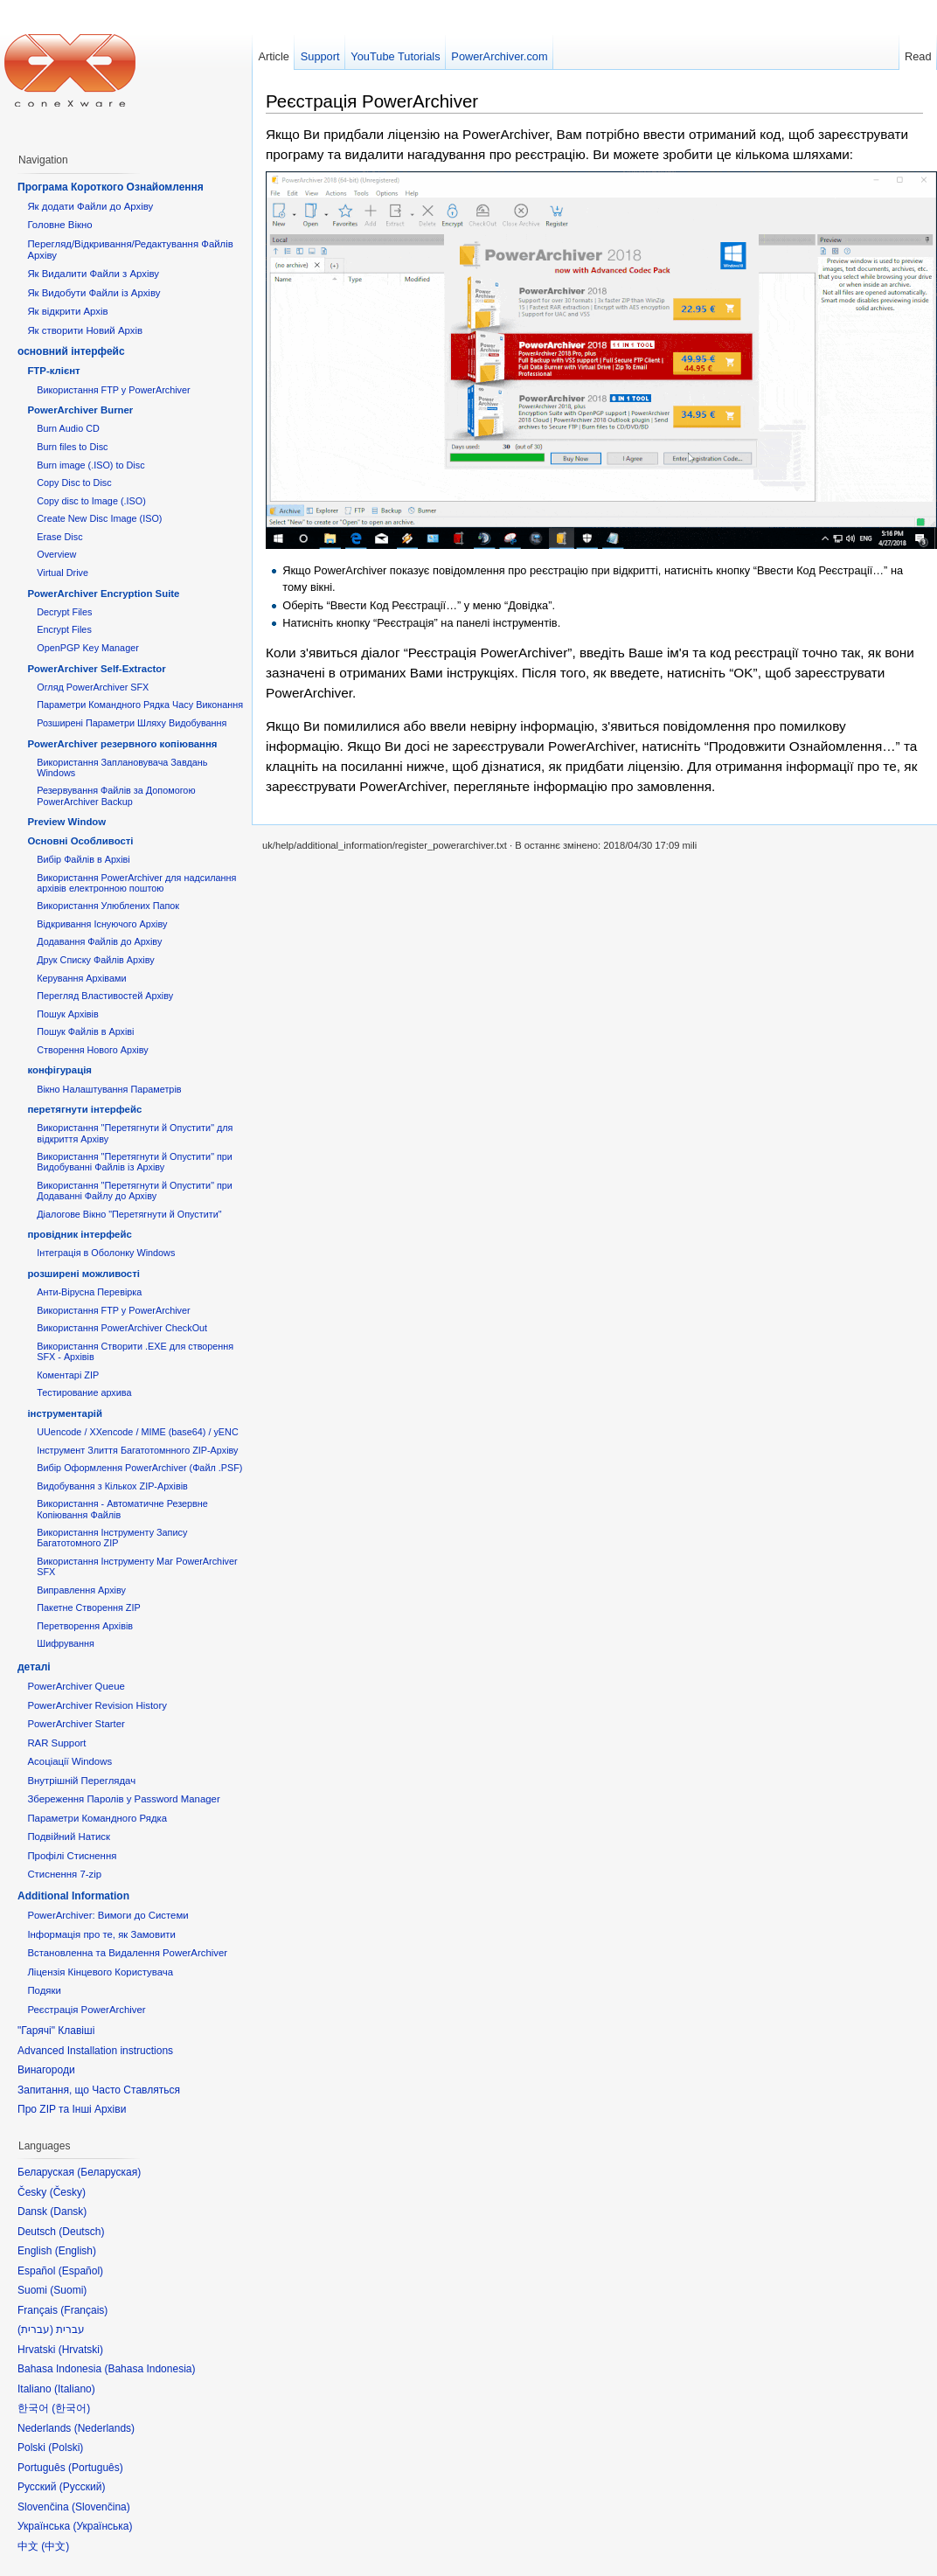 The width and height of the screenshot is (937, 2576). Describe the element at coordinates (59, 224) in the screenshot. I see `Головне Вікно` at that location.